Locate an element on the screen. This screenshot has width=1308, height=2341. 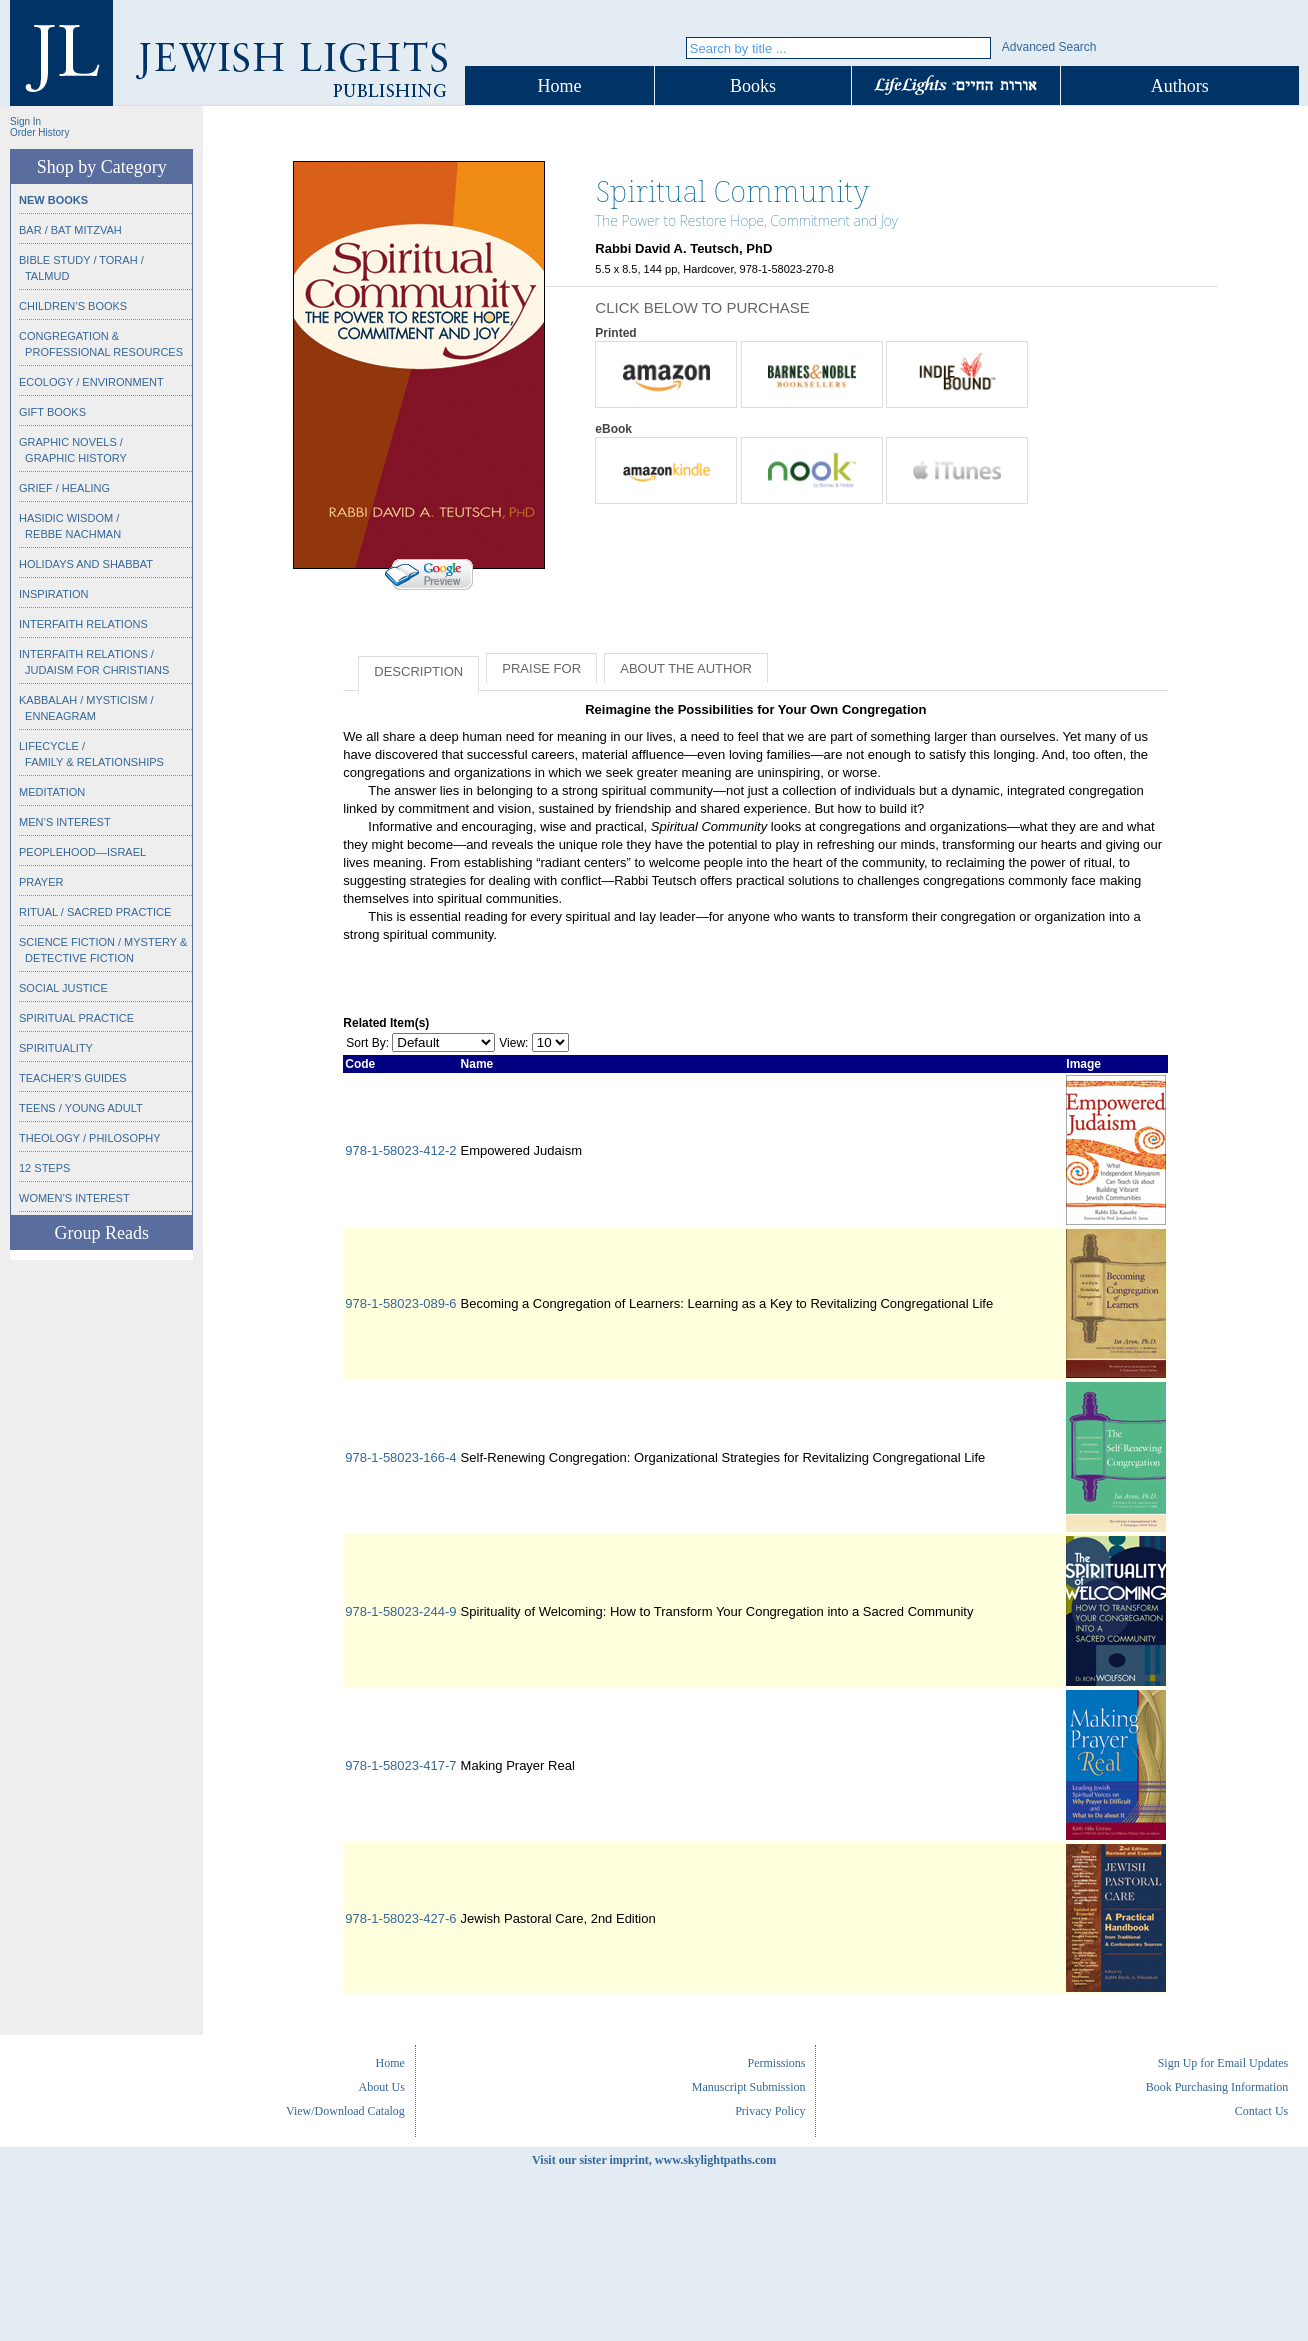
Spiritual Practice is located at coordinates (76, 1018).